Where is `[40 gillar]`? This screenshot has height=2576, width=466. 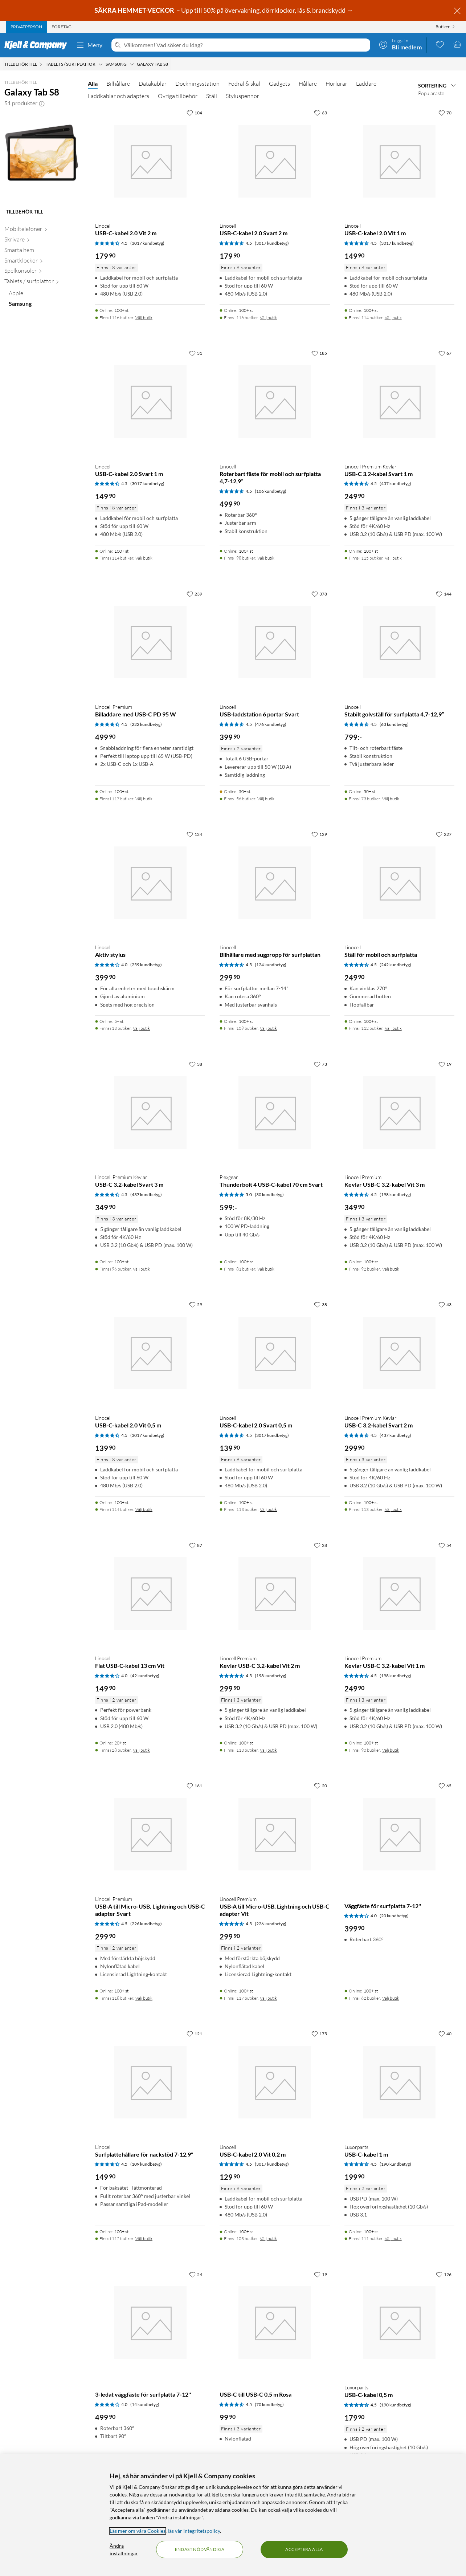
[40 gillar] is located at coordinates (444, 2033).